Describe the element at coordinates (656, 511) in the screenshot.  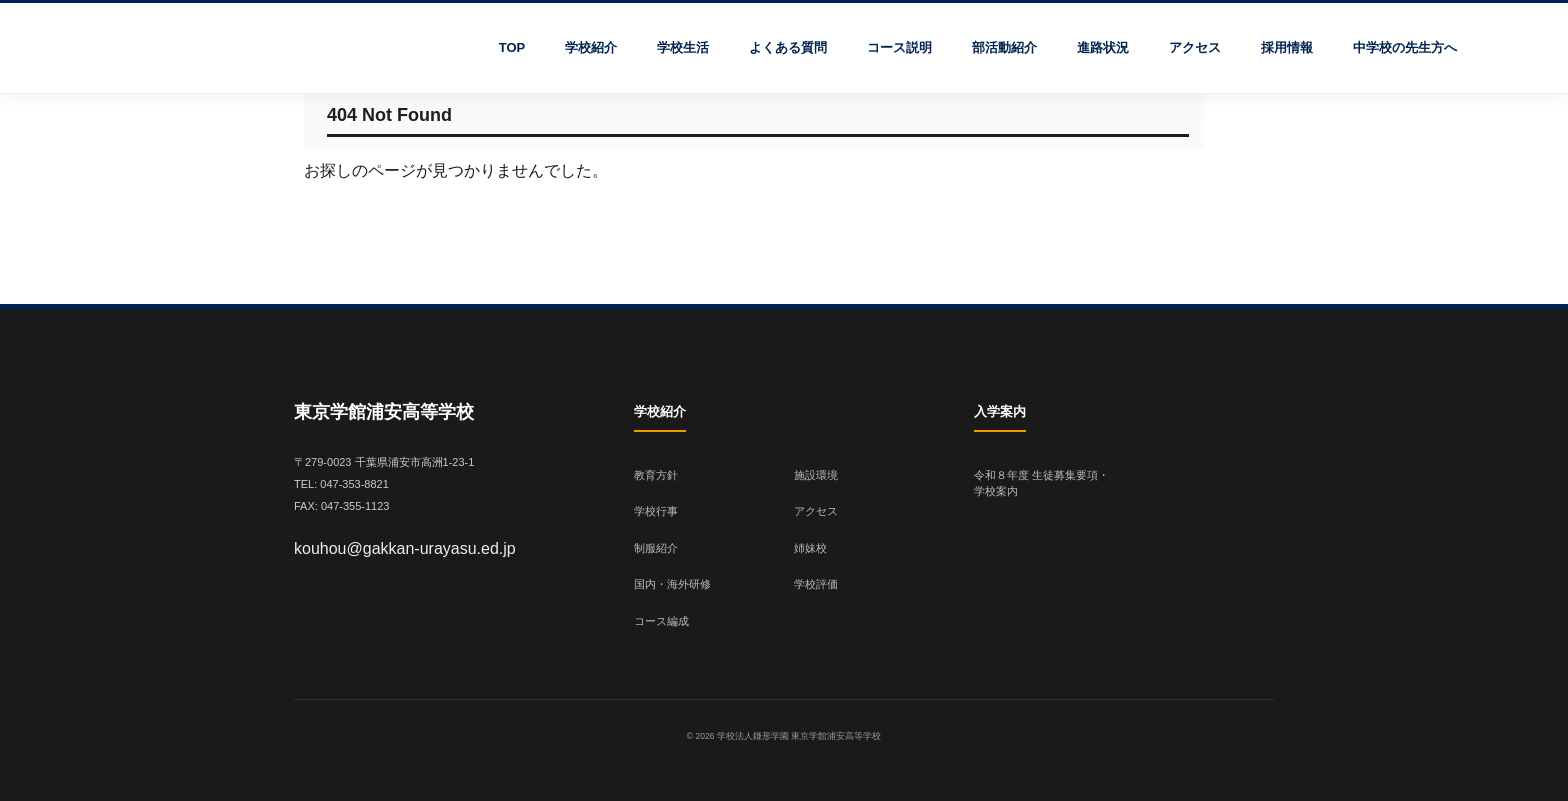
I see `学校行事` at that location.